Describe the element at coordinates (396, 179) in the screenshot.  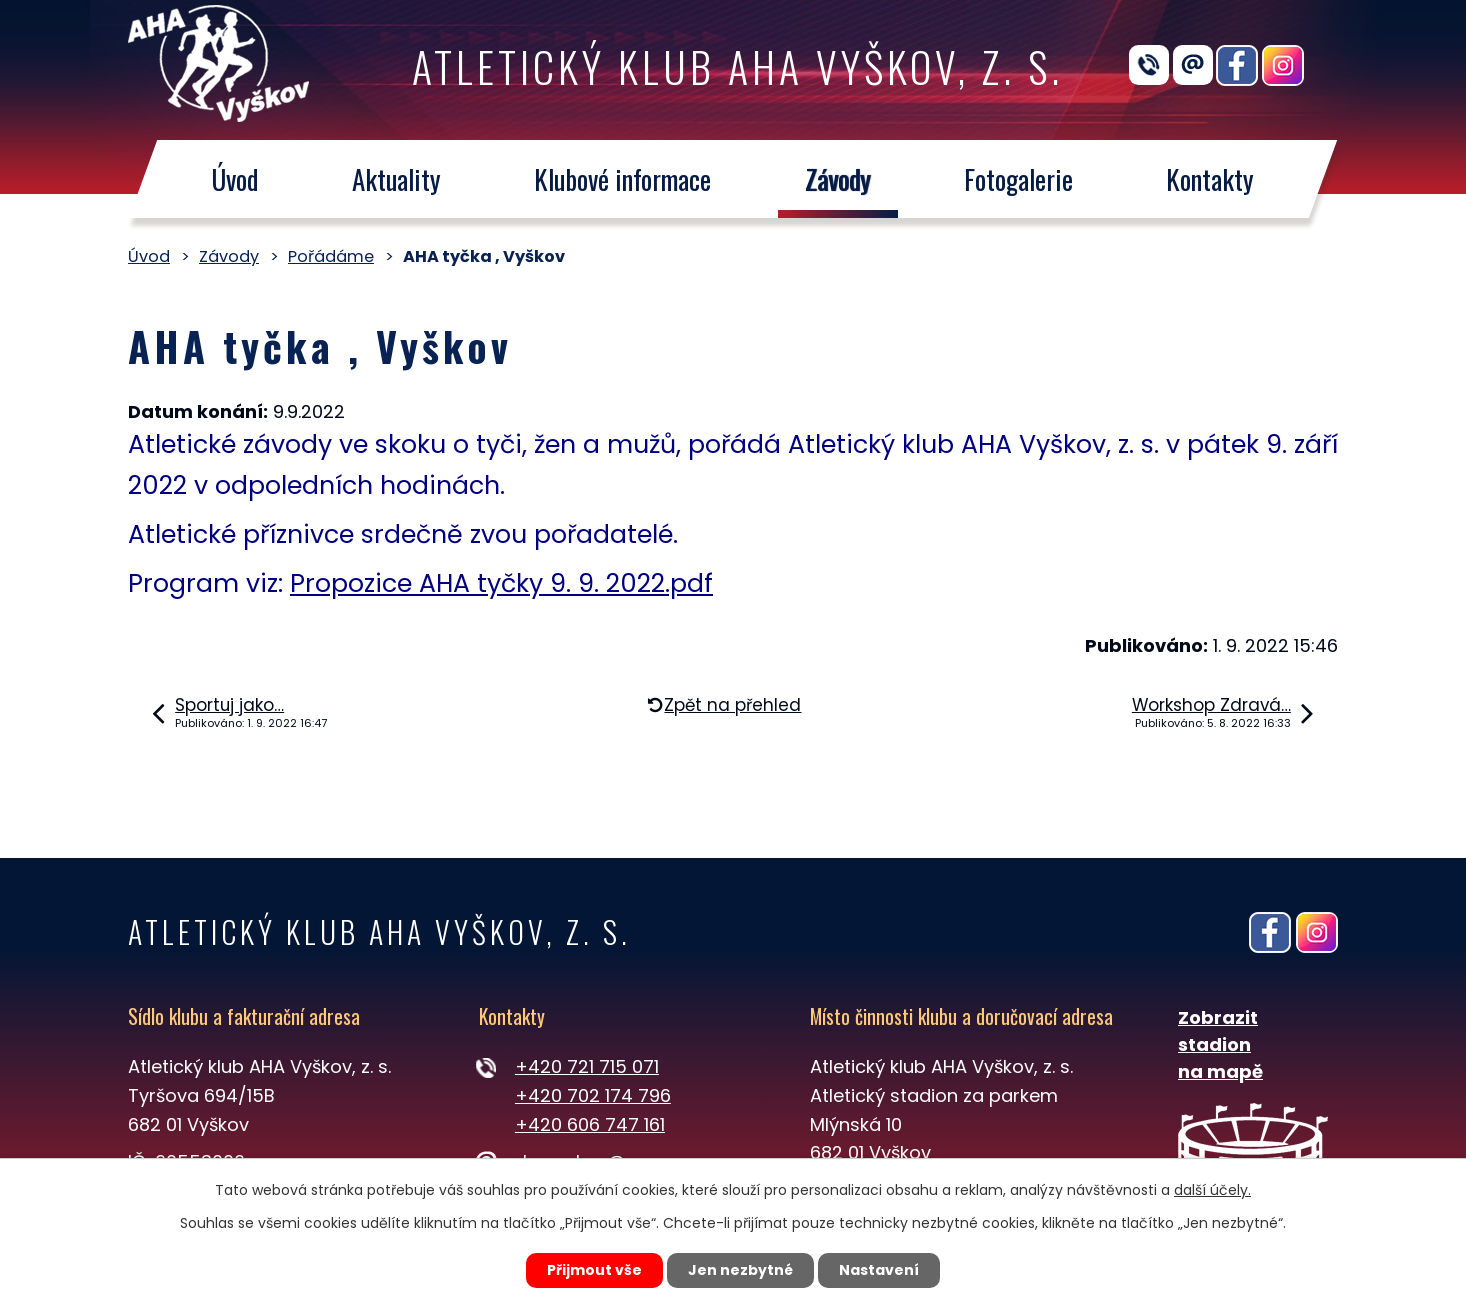
I see `Aktuality` at that location.